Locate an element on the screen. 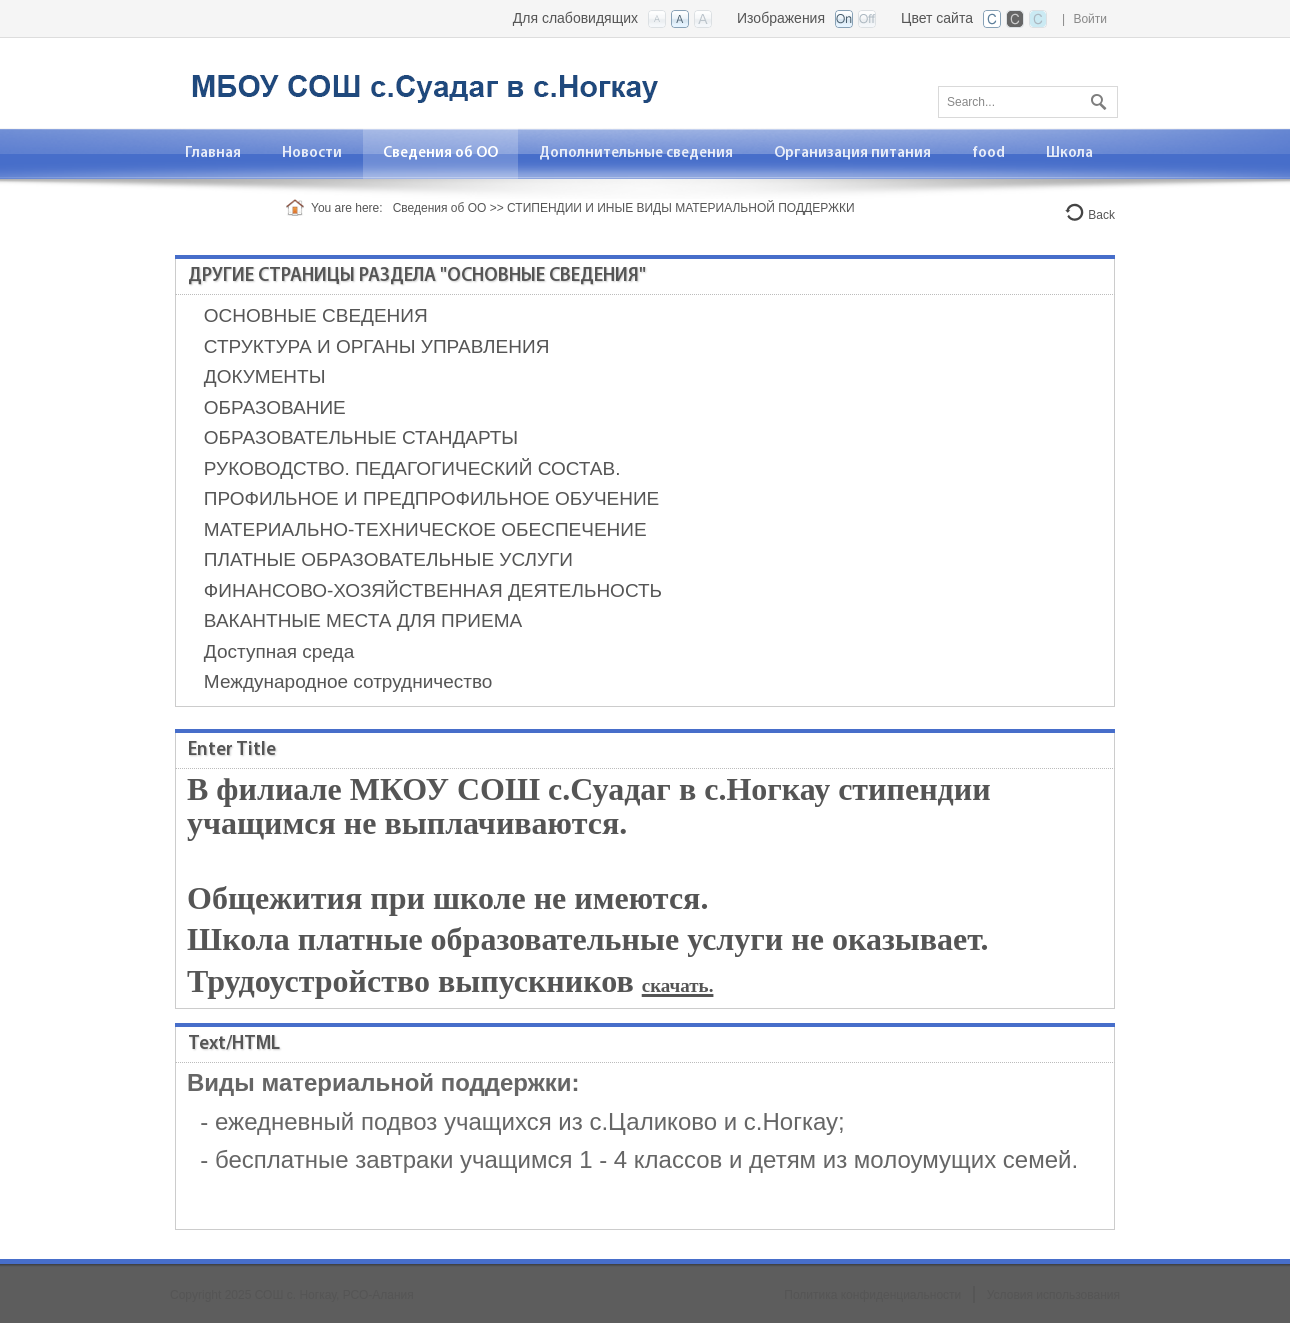 The height and width of the screenshot is (1323, 1290). ПЛАТНЫЕ ОБРАЗОВАТЕЛЬНЫЕ УСЛУГИ is located at coordinates (388, 559).